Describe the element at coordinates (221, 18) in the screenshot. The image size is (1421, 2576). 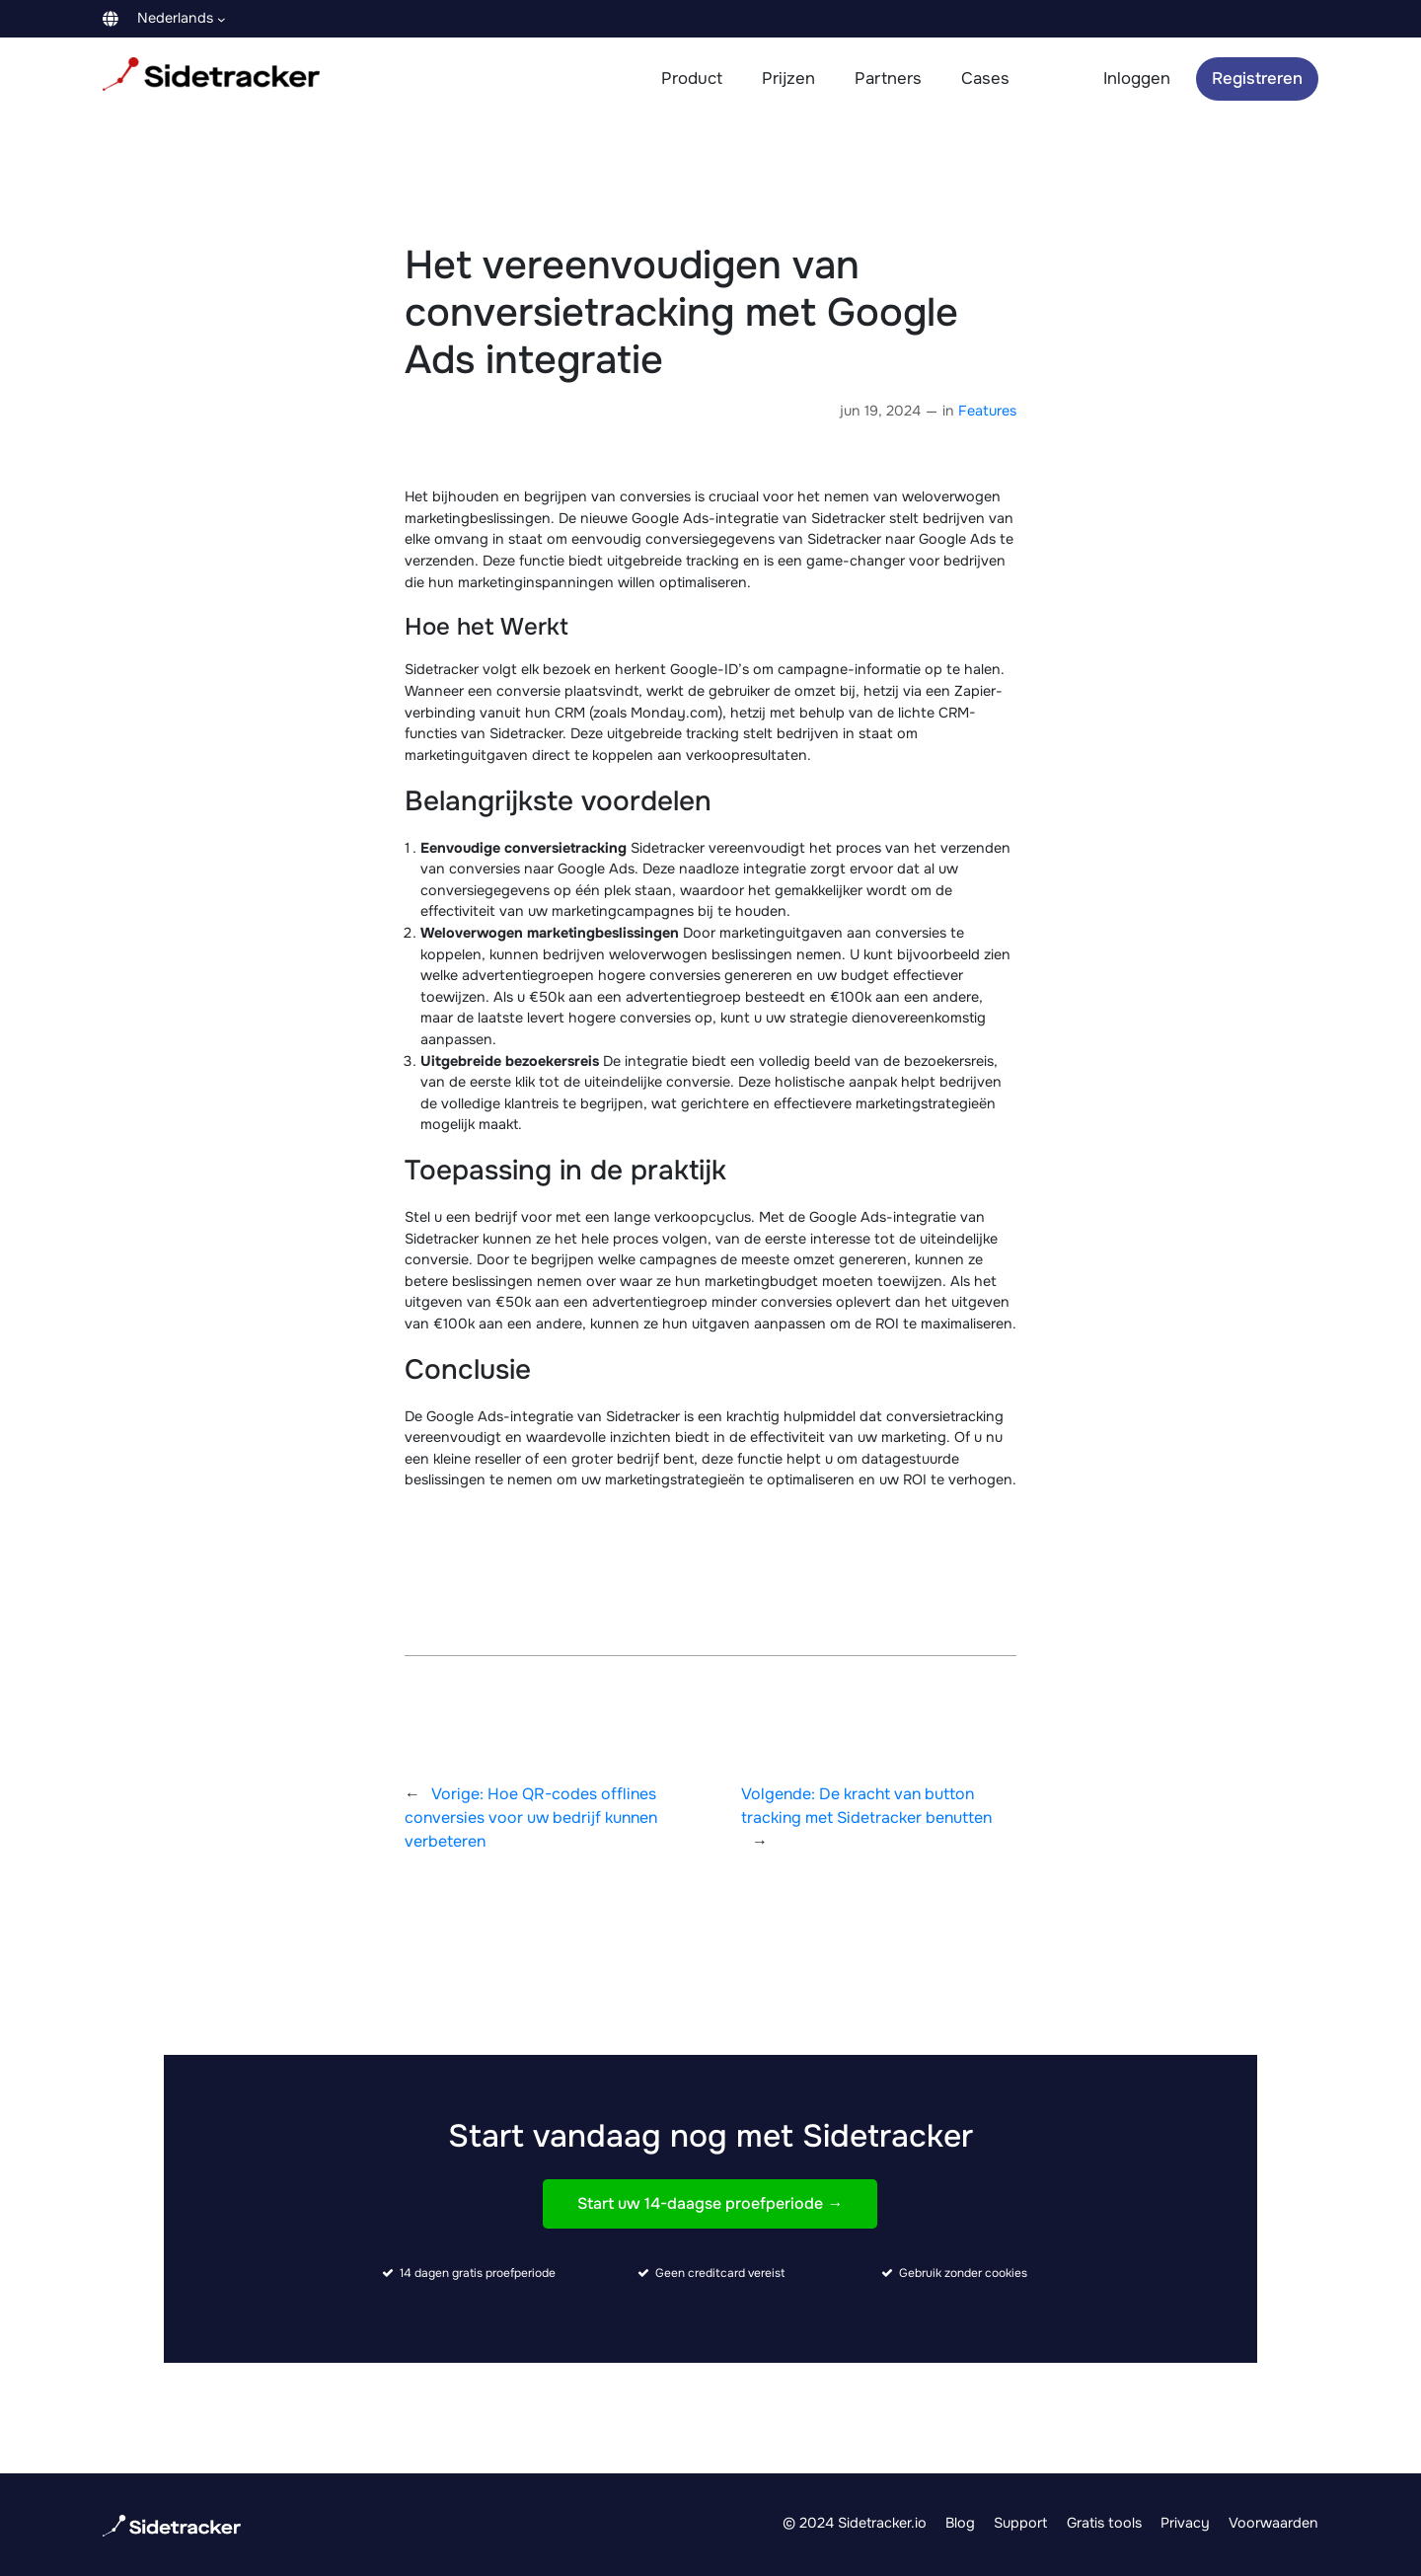
I see `[Languages submenu]` at that location.